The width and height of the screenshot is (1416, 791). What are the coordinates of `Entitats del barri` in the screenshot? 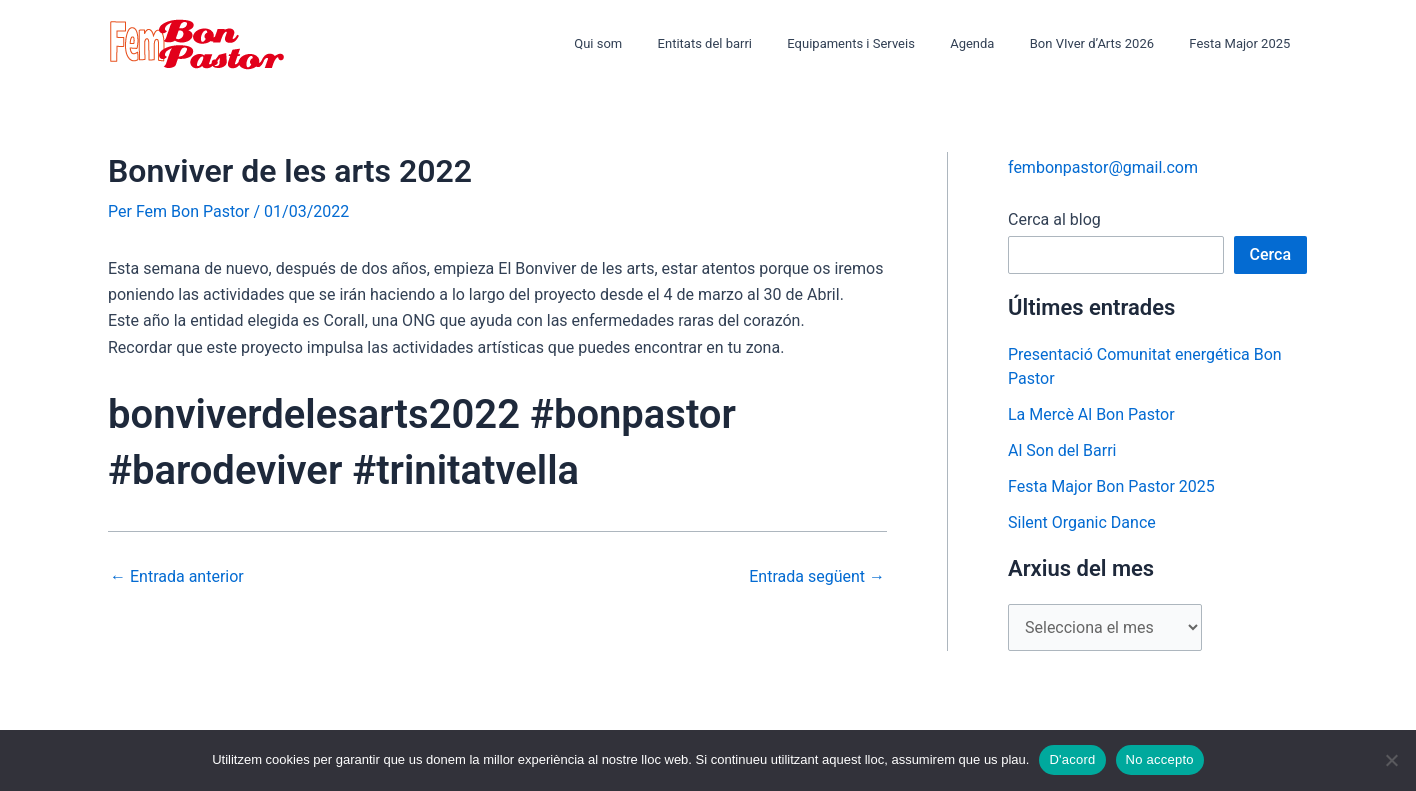 It's located at (746, 43).